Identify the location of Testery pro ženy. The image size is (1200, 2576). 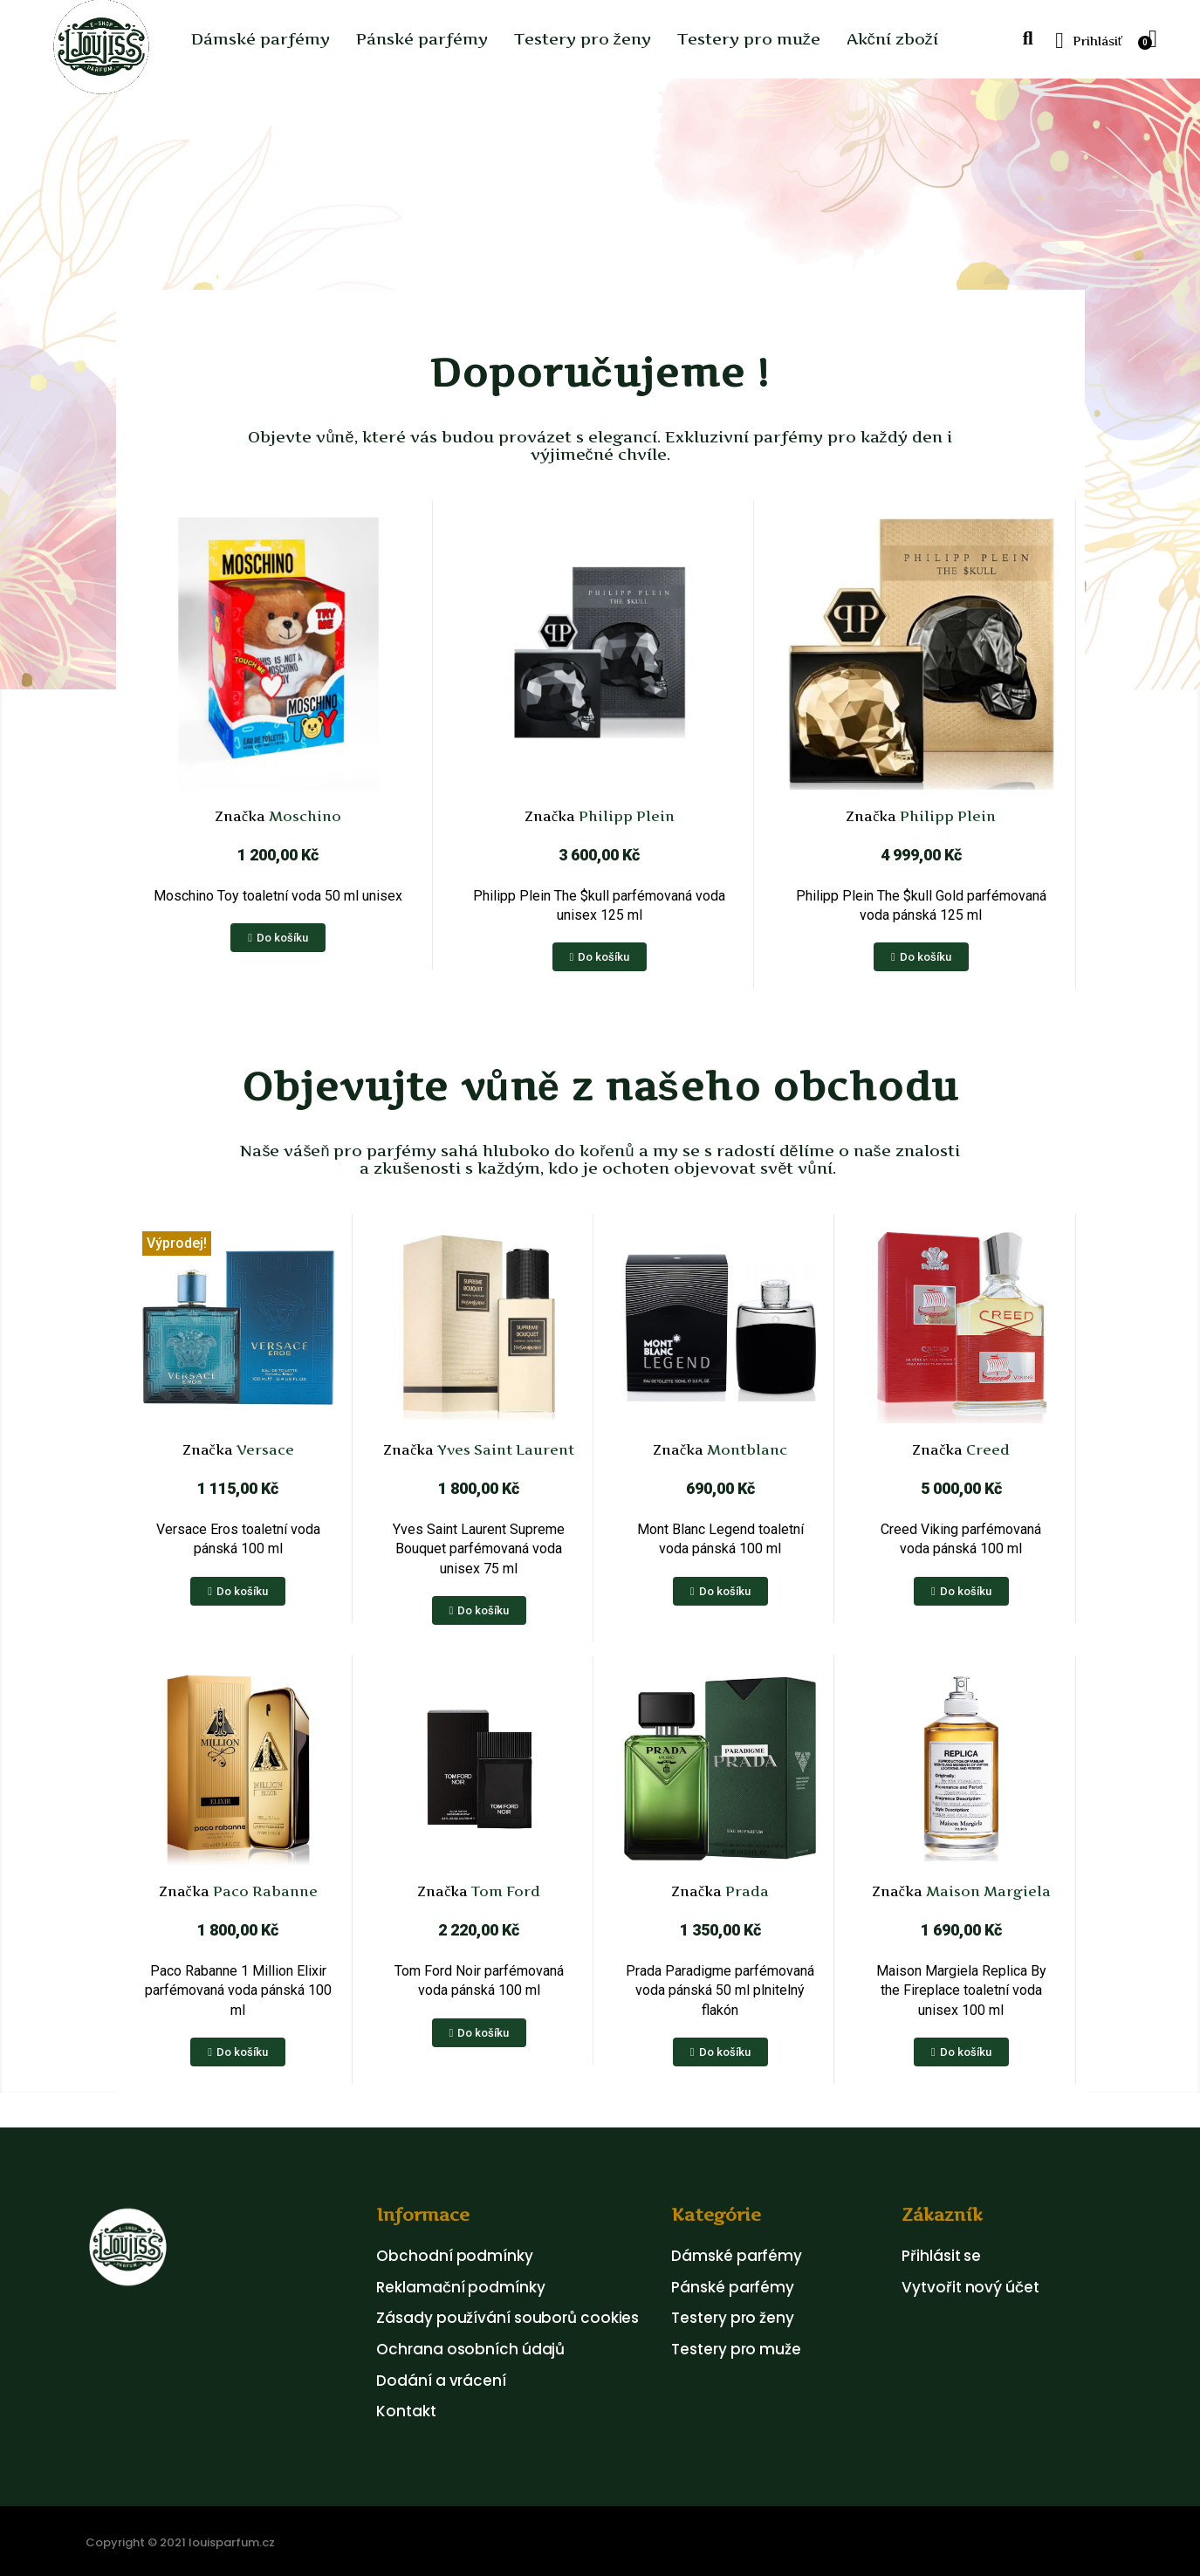
(582, 39).